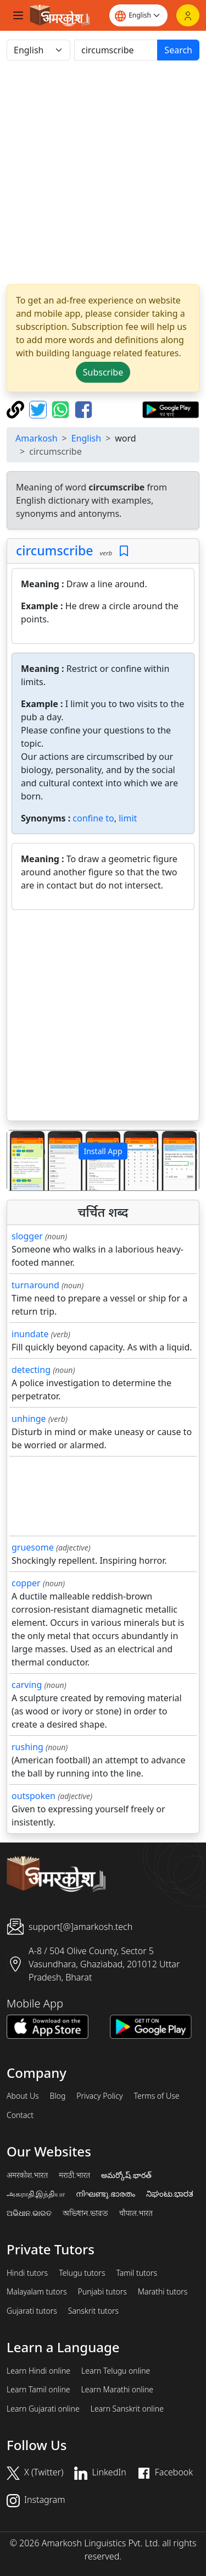 This screenshot has height=2576, width=206. Describe the element at coordinates (105, 2194) in the screenshot. I see `നിഘണ്ടു.ഭാരതം` at that location.